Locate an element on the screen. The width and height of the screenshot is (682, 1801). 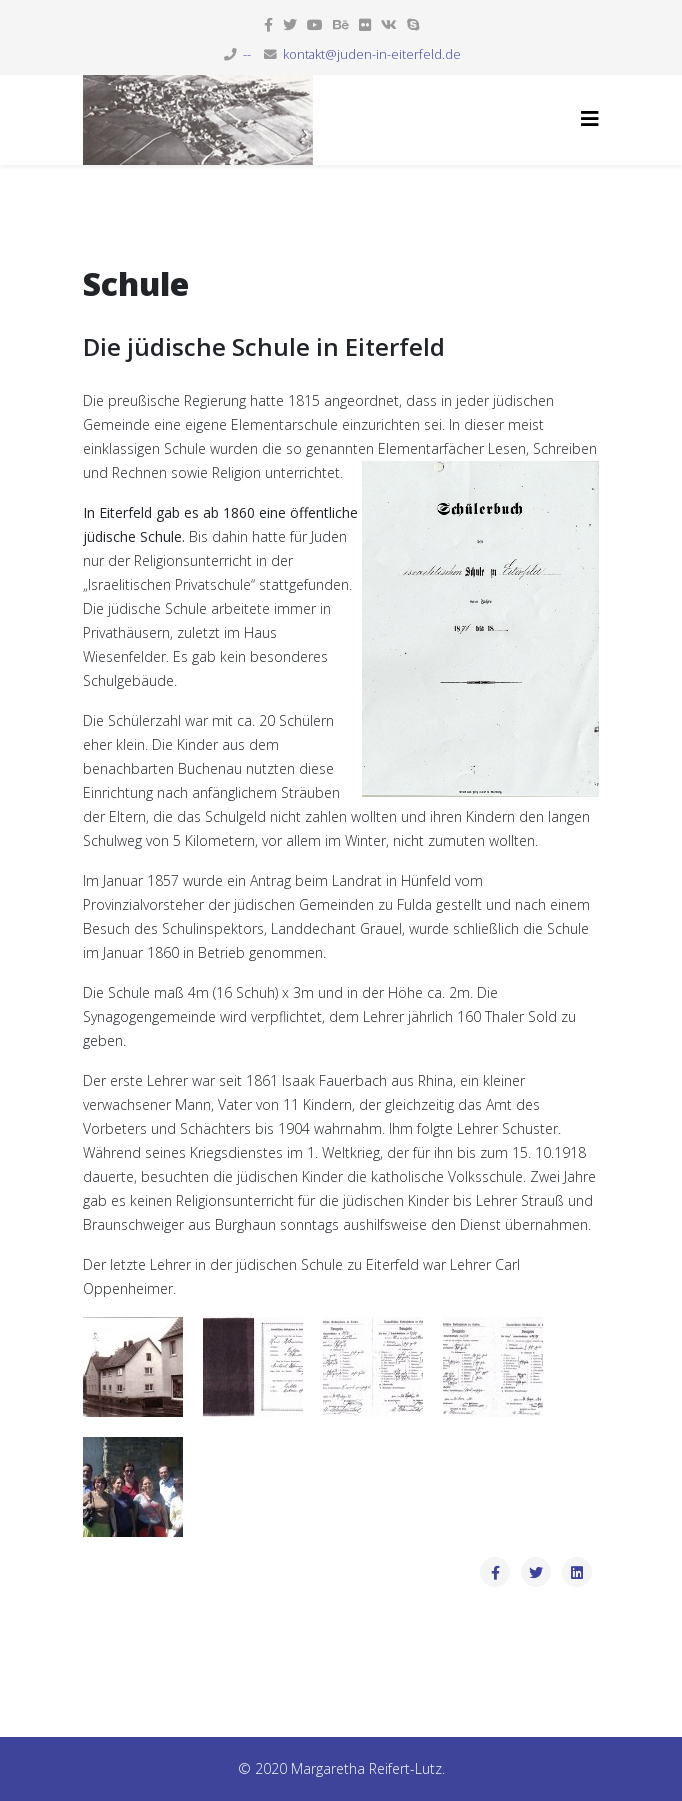
-- is located at coordinates (247, 54).